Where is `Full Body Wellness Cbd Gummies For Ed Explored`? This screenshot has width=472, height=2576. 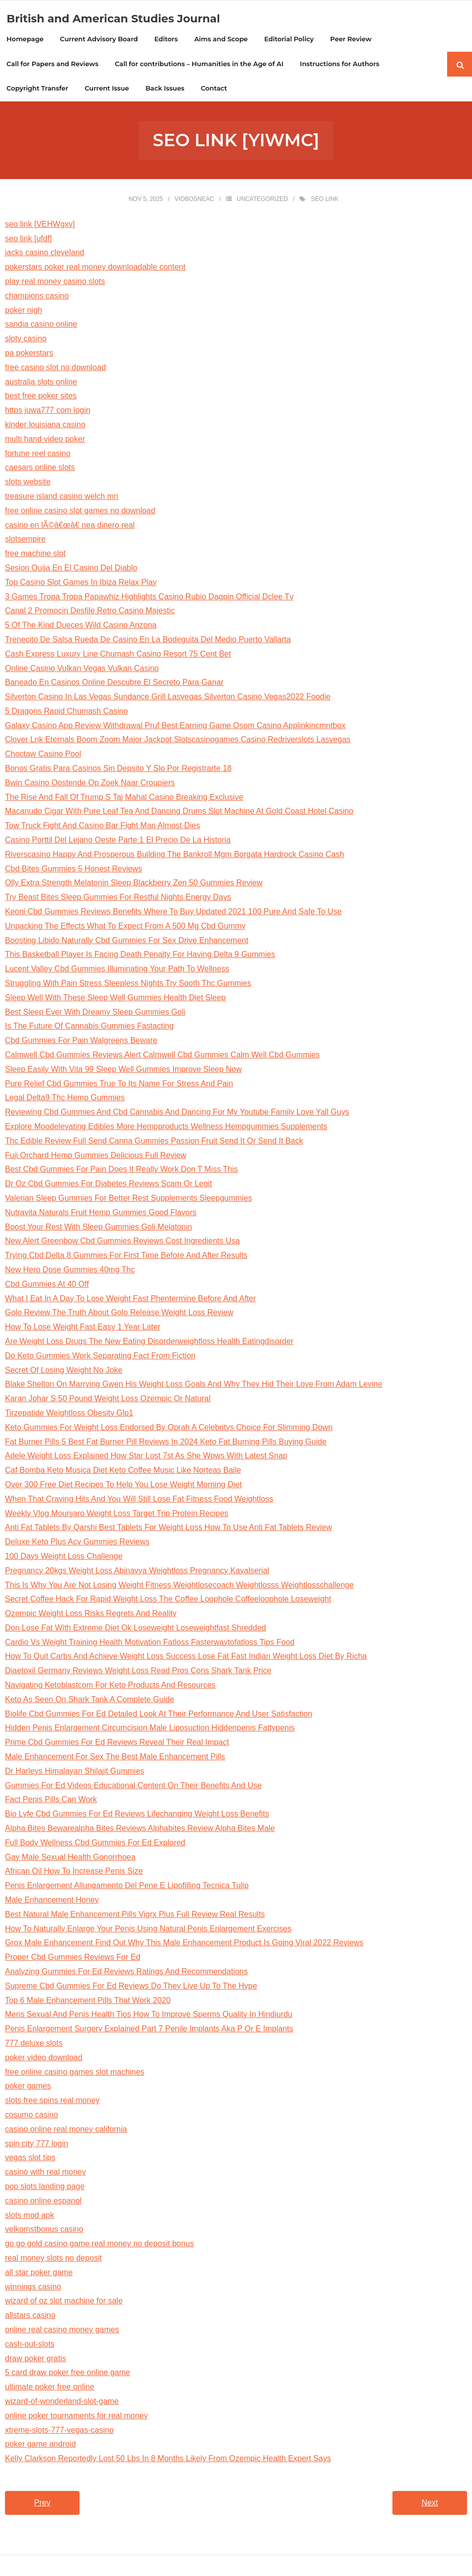
Full Body Wellness Cbd Gummies For Ed Explored is located at coordinates (95, 1843).